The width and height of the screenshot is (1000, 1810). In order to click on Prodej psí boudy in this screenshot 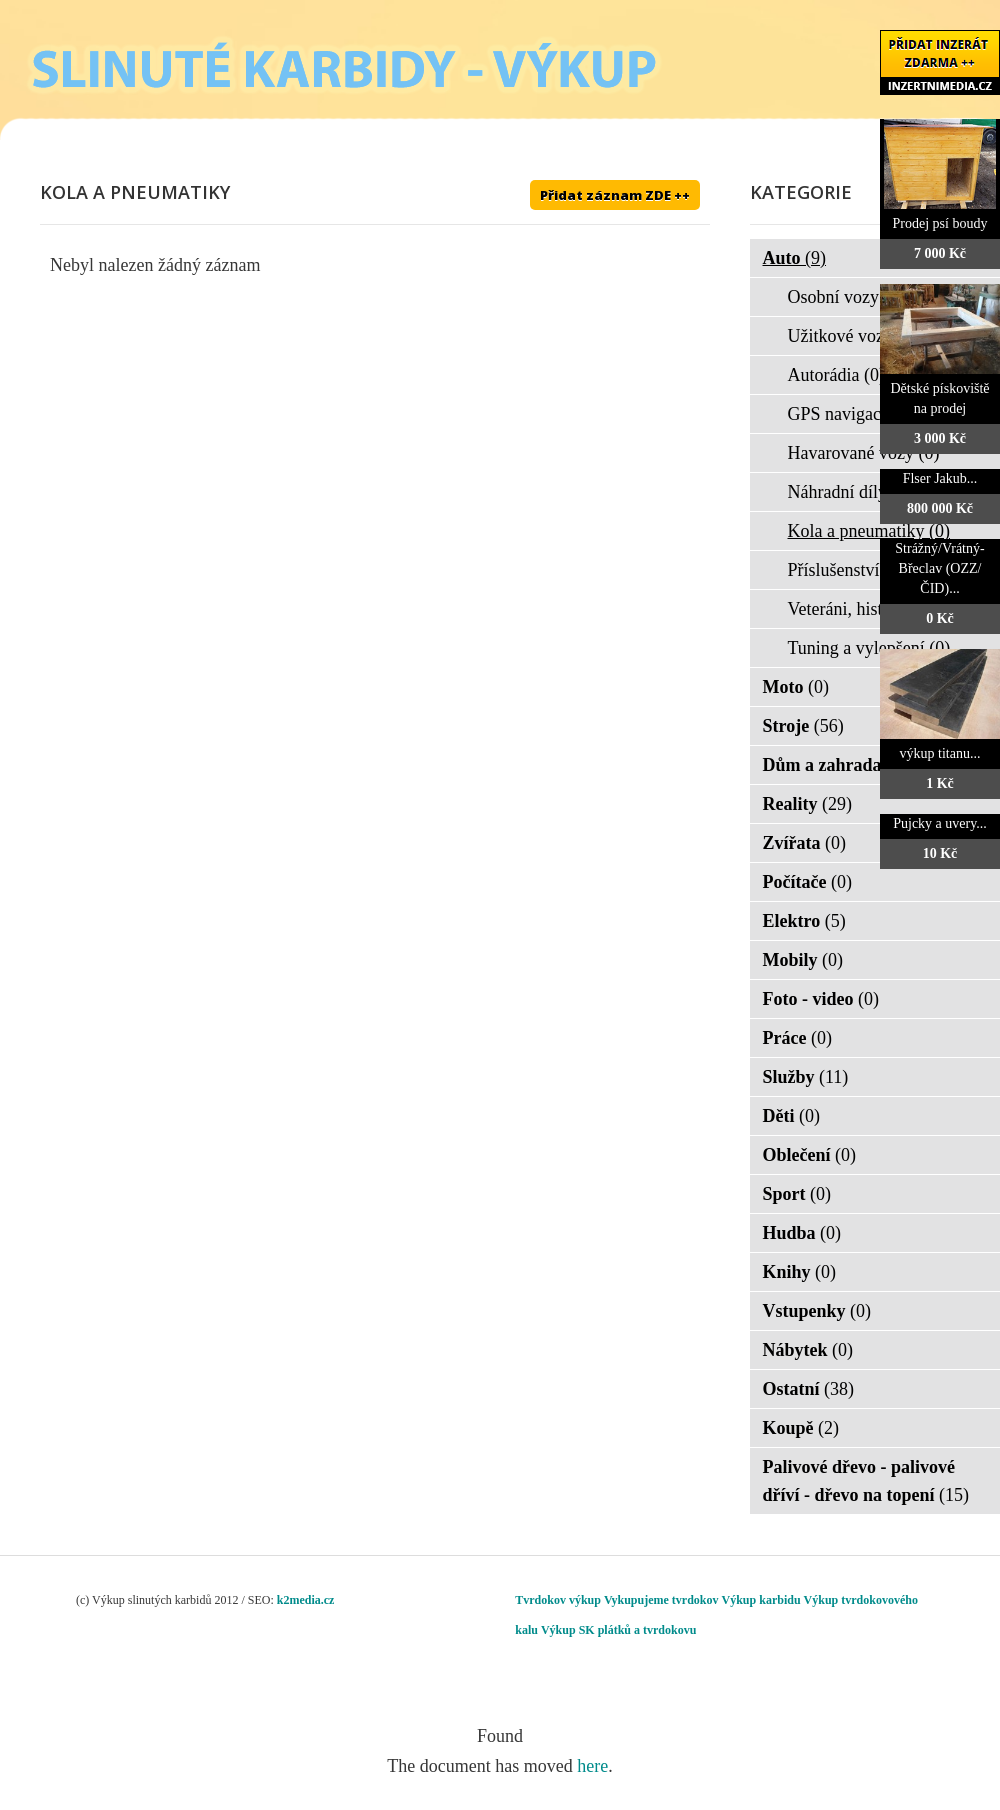, I will do `click(940, 223)`.